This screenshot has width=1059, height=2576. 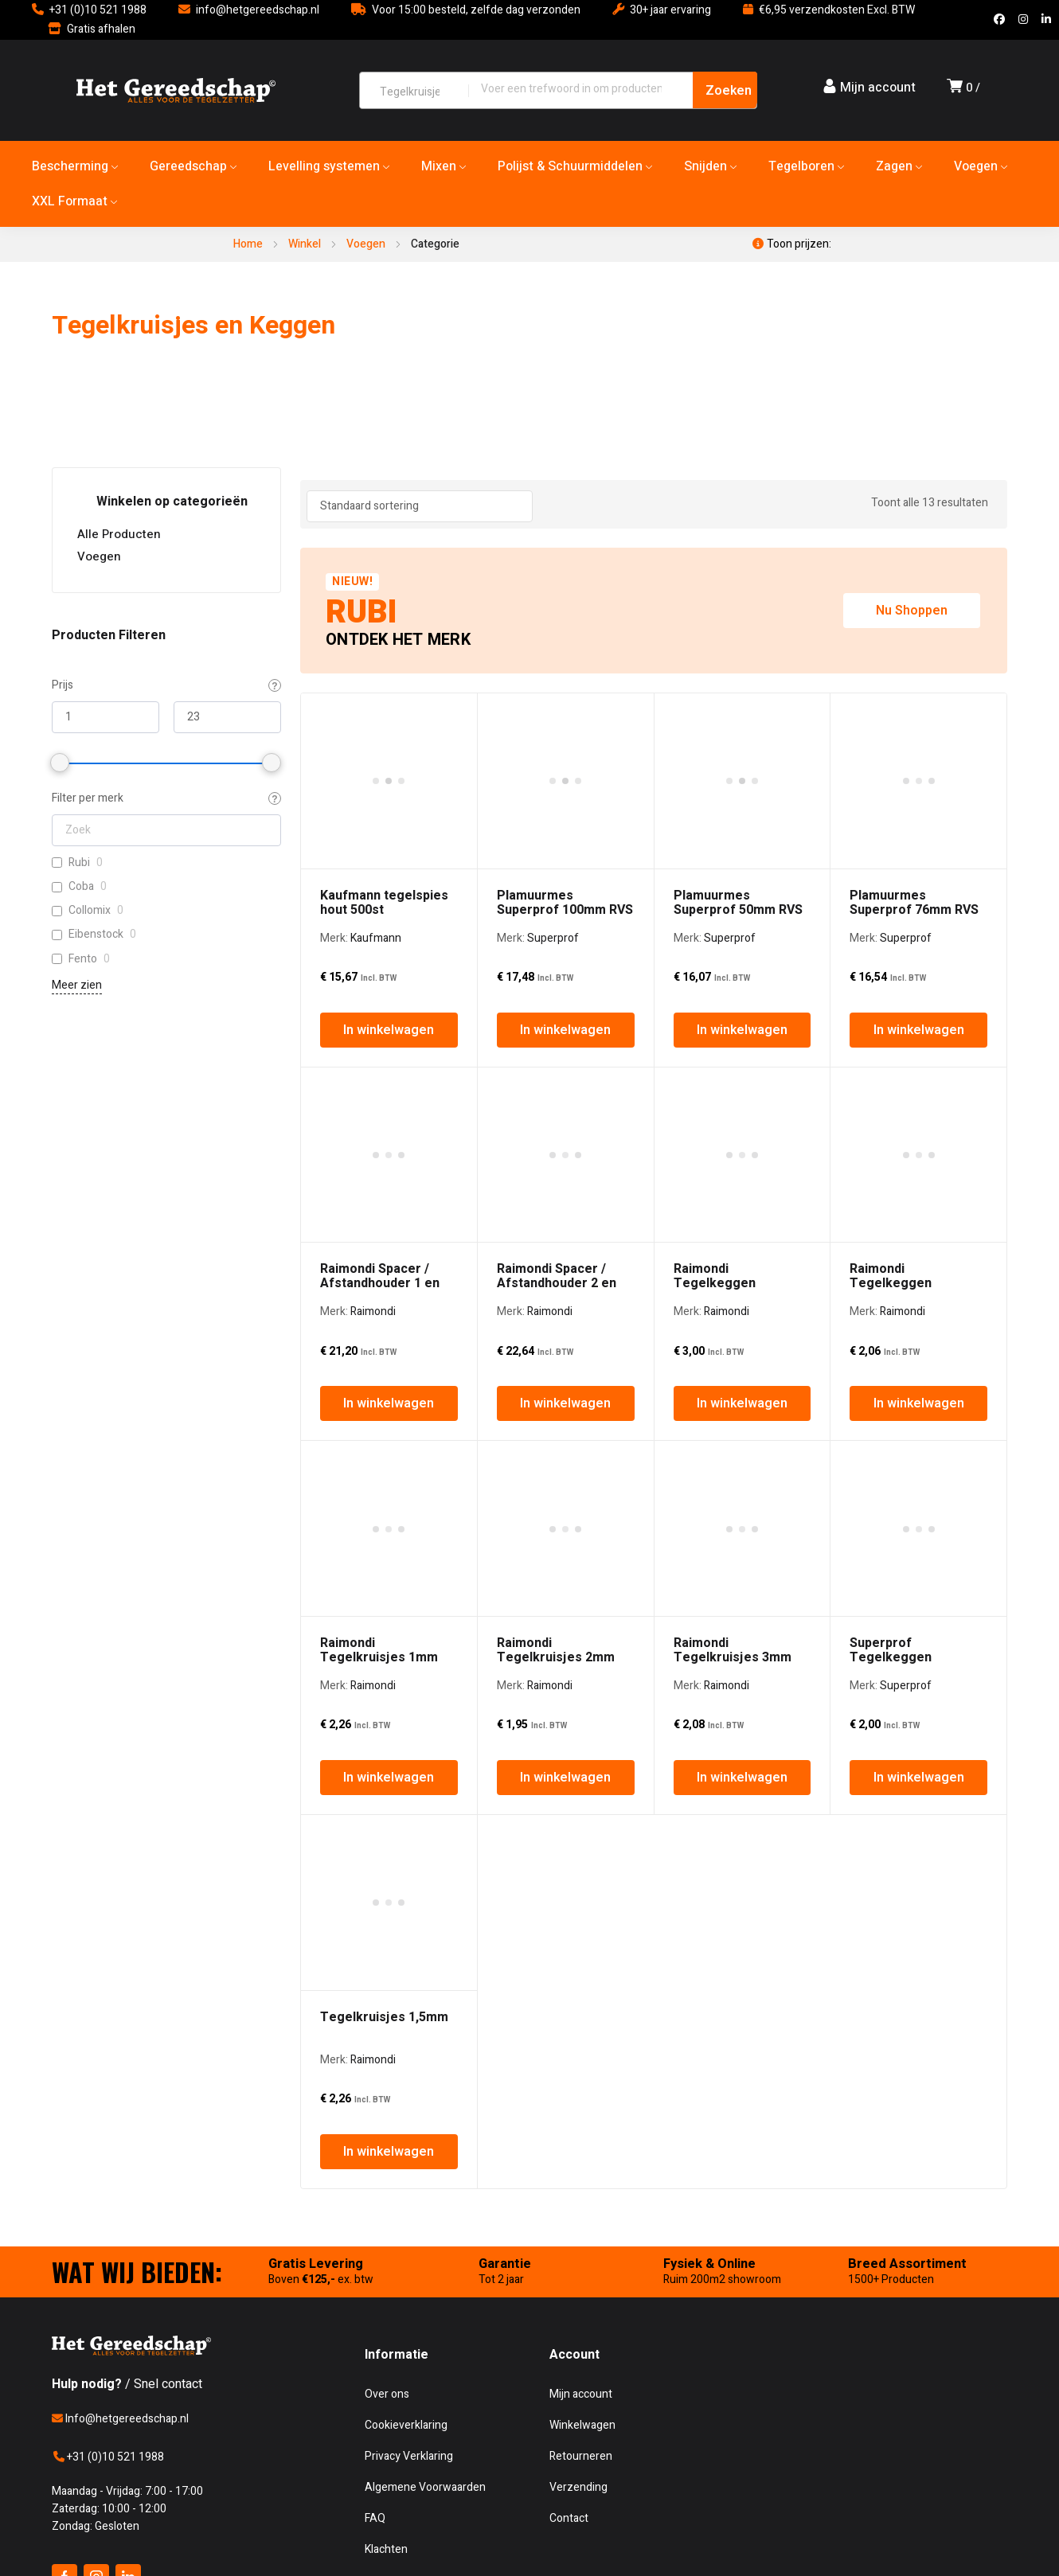 What do you see at coordinates (77, 985) in the screenshot?
I see `Meer zien` at bounding box center [77, 985].